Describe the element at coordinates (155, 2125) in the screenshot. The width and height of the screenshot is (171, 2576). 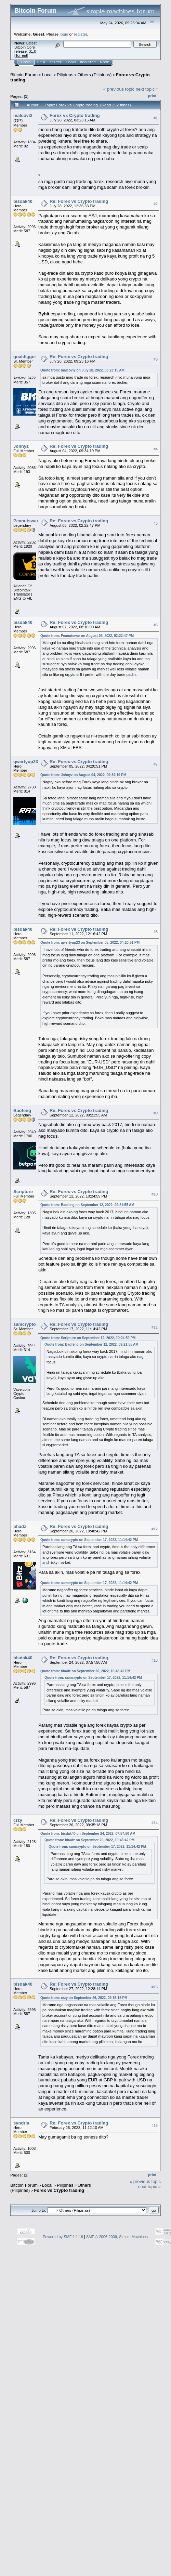
I see `#16` at that location.